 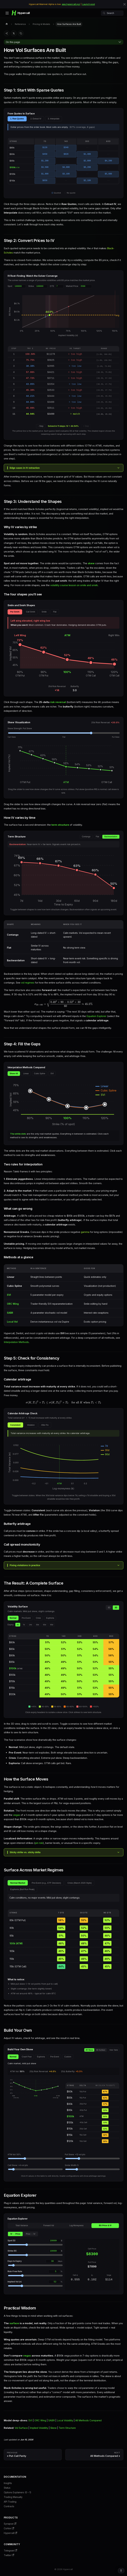 What do you see at coordinates (60, 825) in the screenshot?
I see `term structure` at bounding box center [60, 825].